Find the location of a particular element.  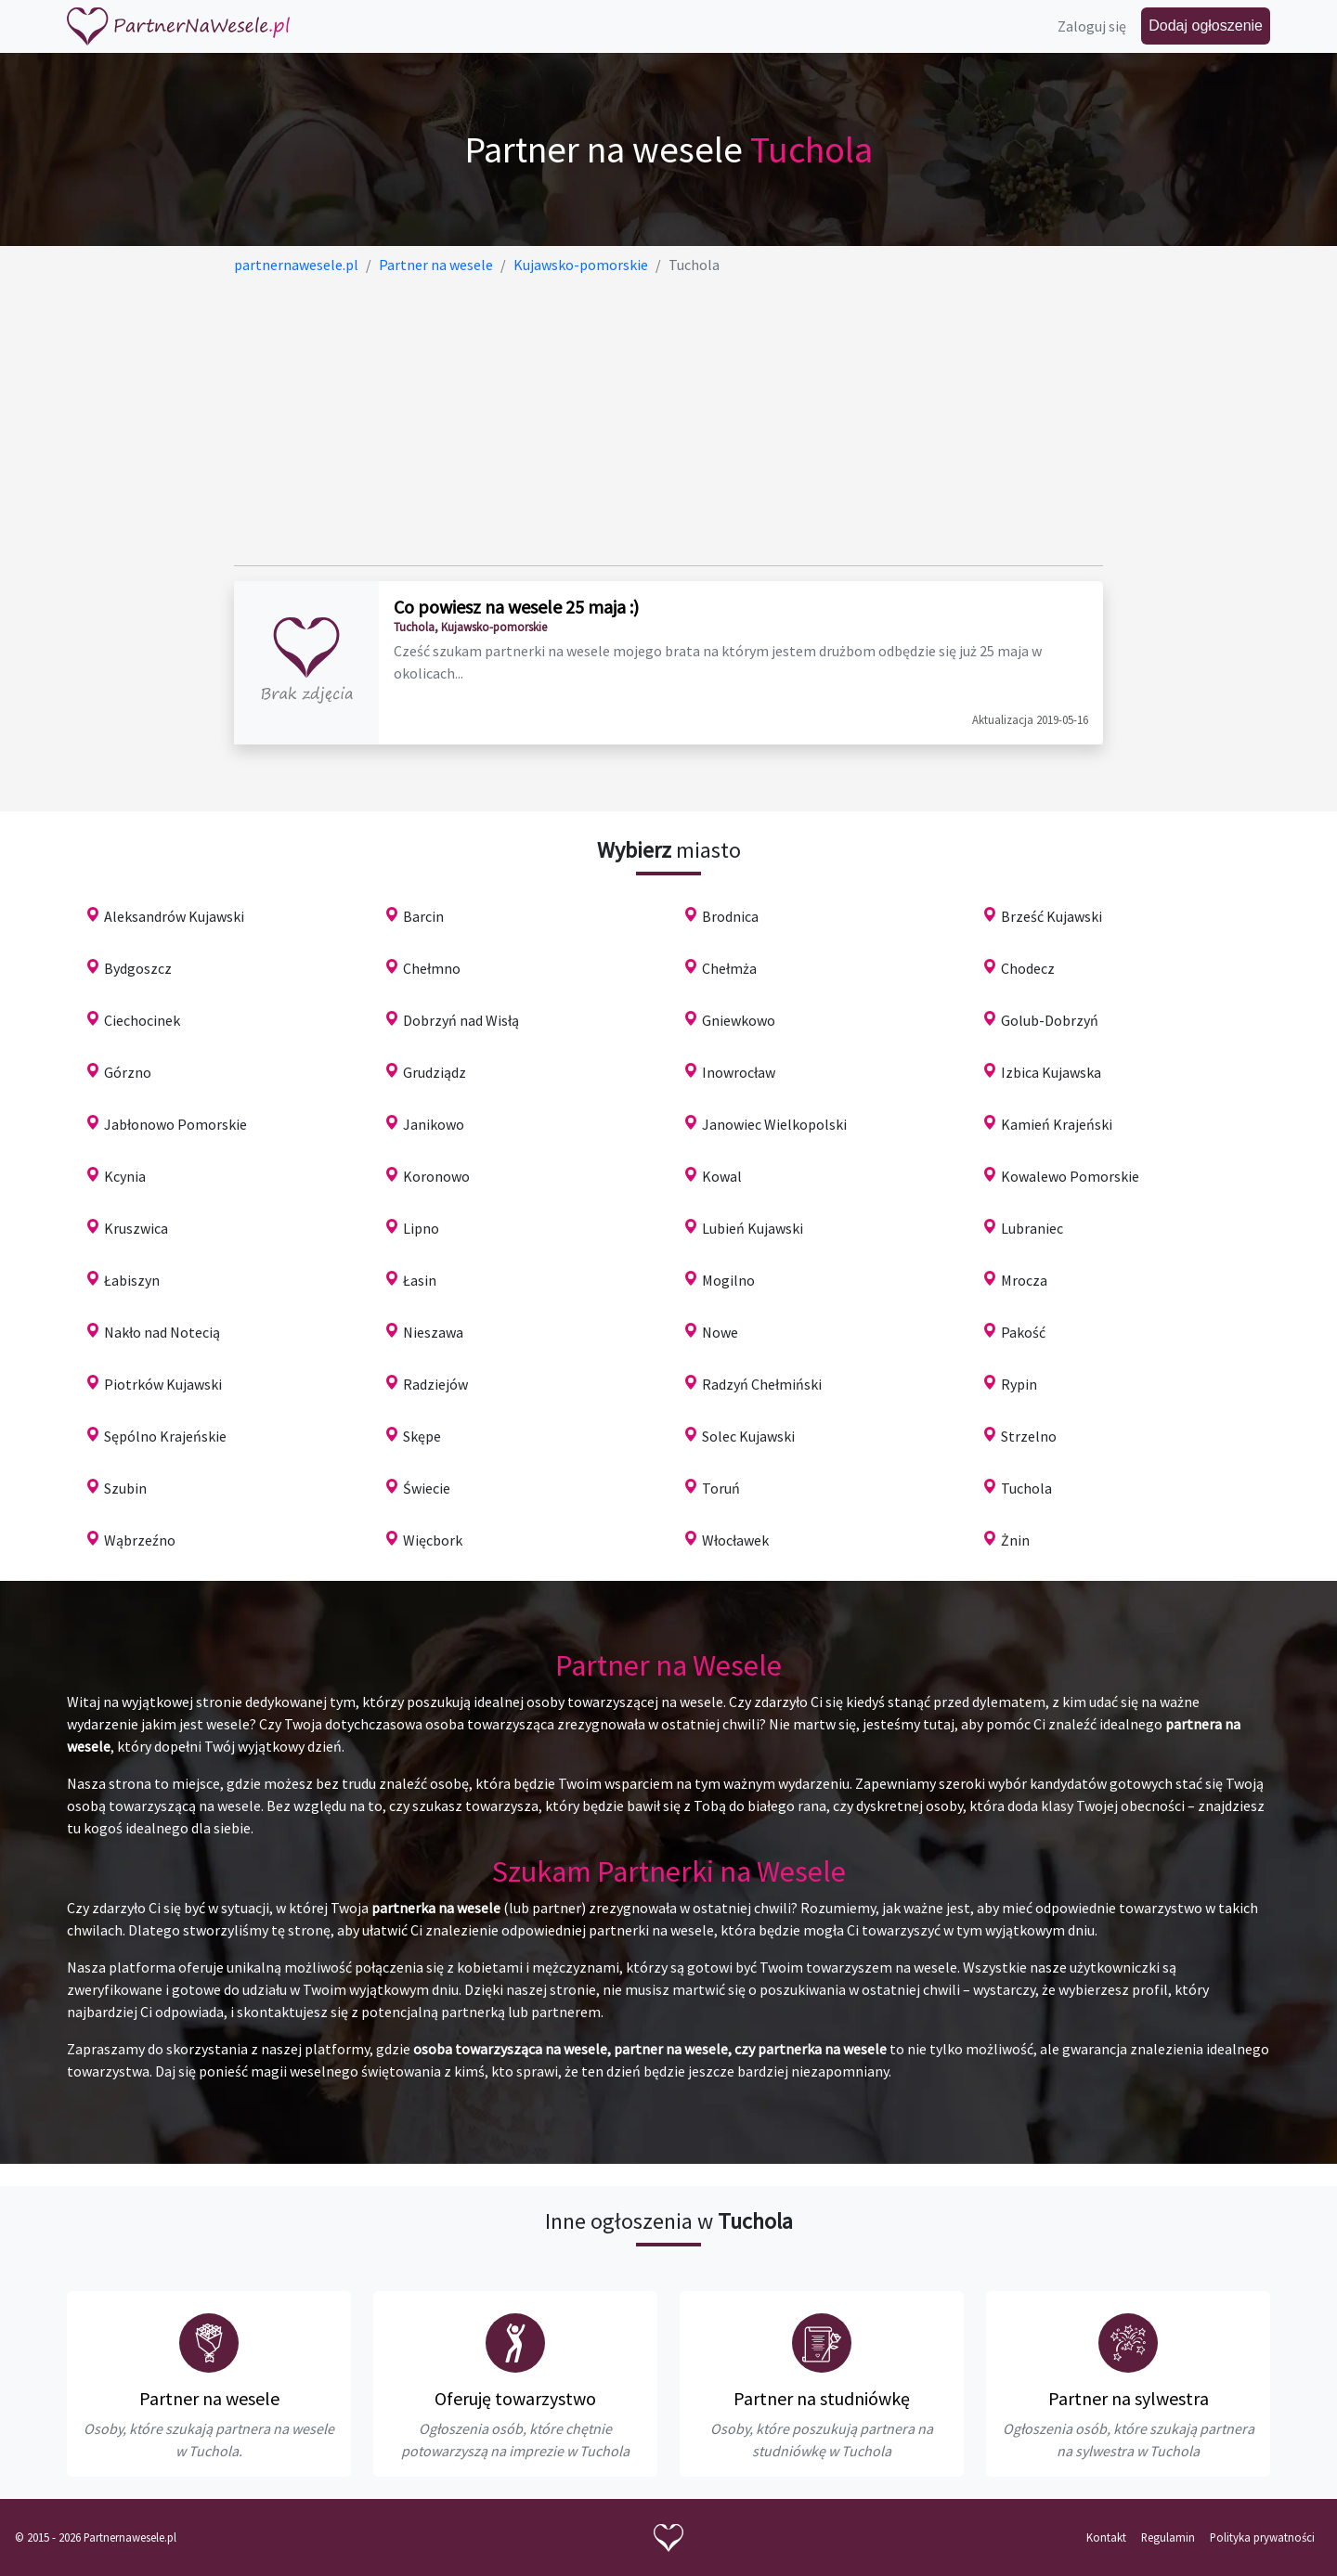

Polityka prywatności is located at coordinates (1262, 2537).